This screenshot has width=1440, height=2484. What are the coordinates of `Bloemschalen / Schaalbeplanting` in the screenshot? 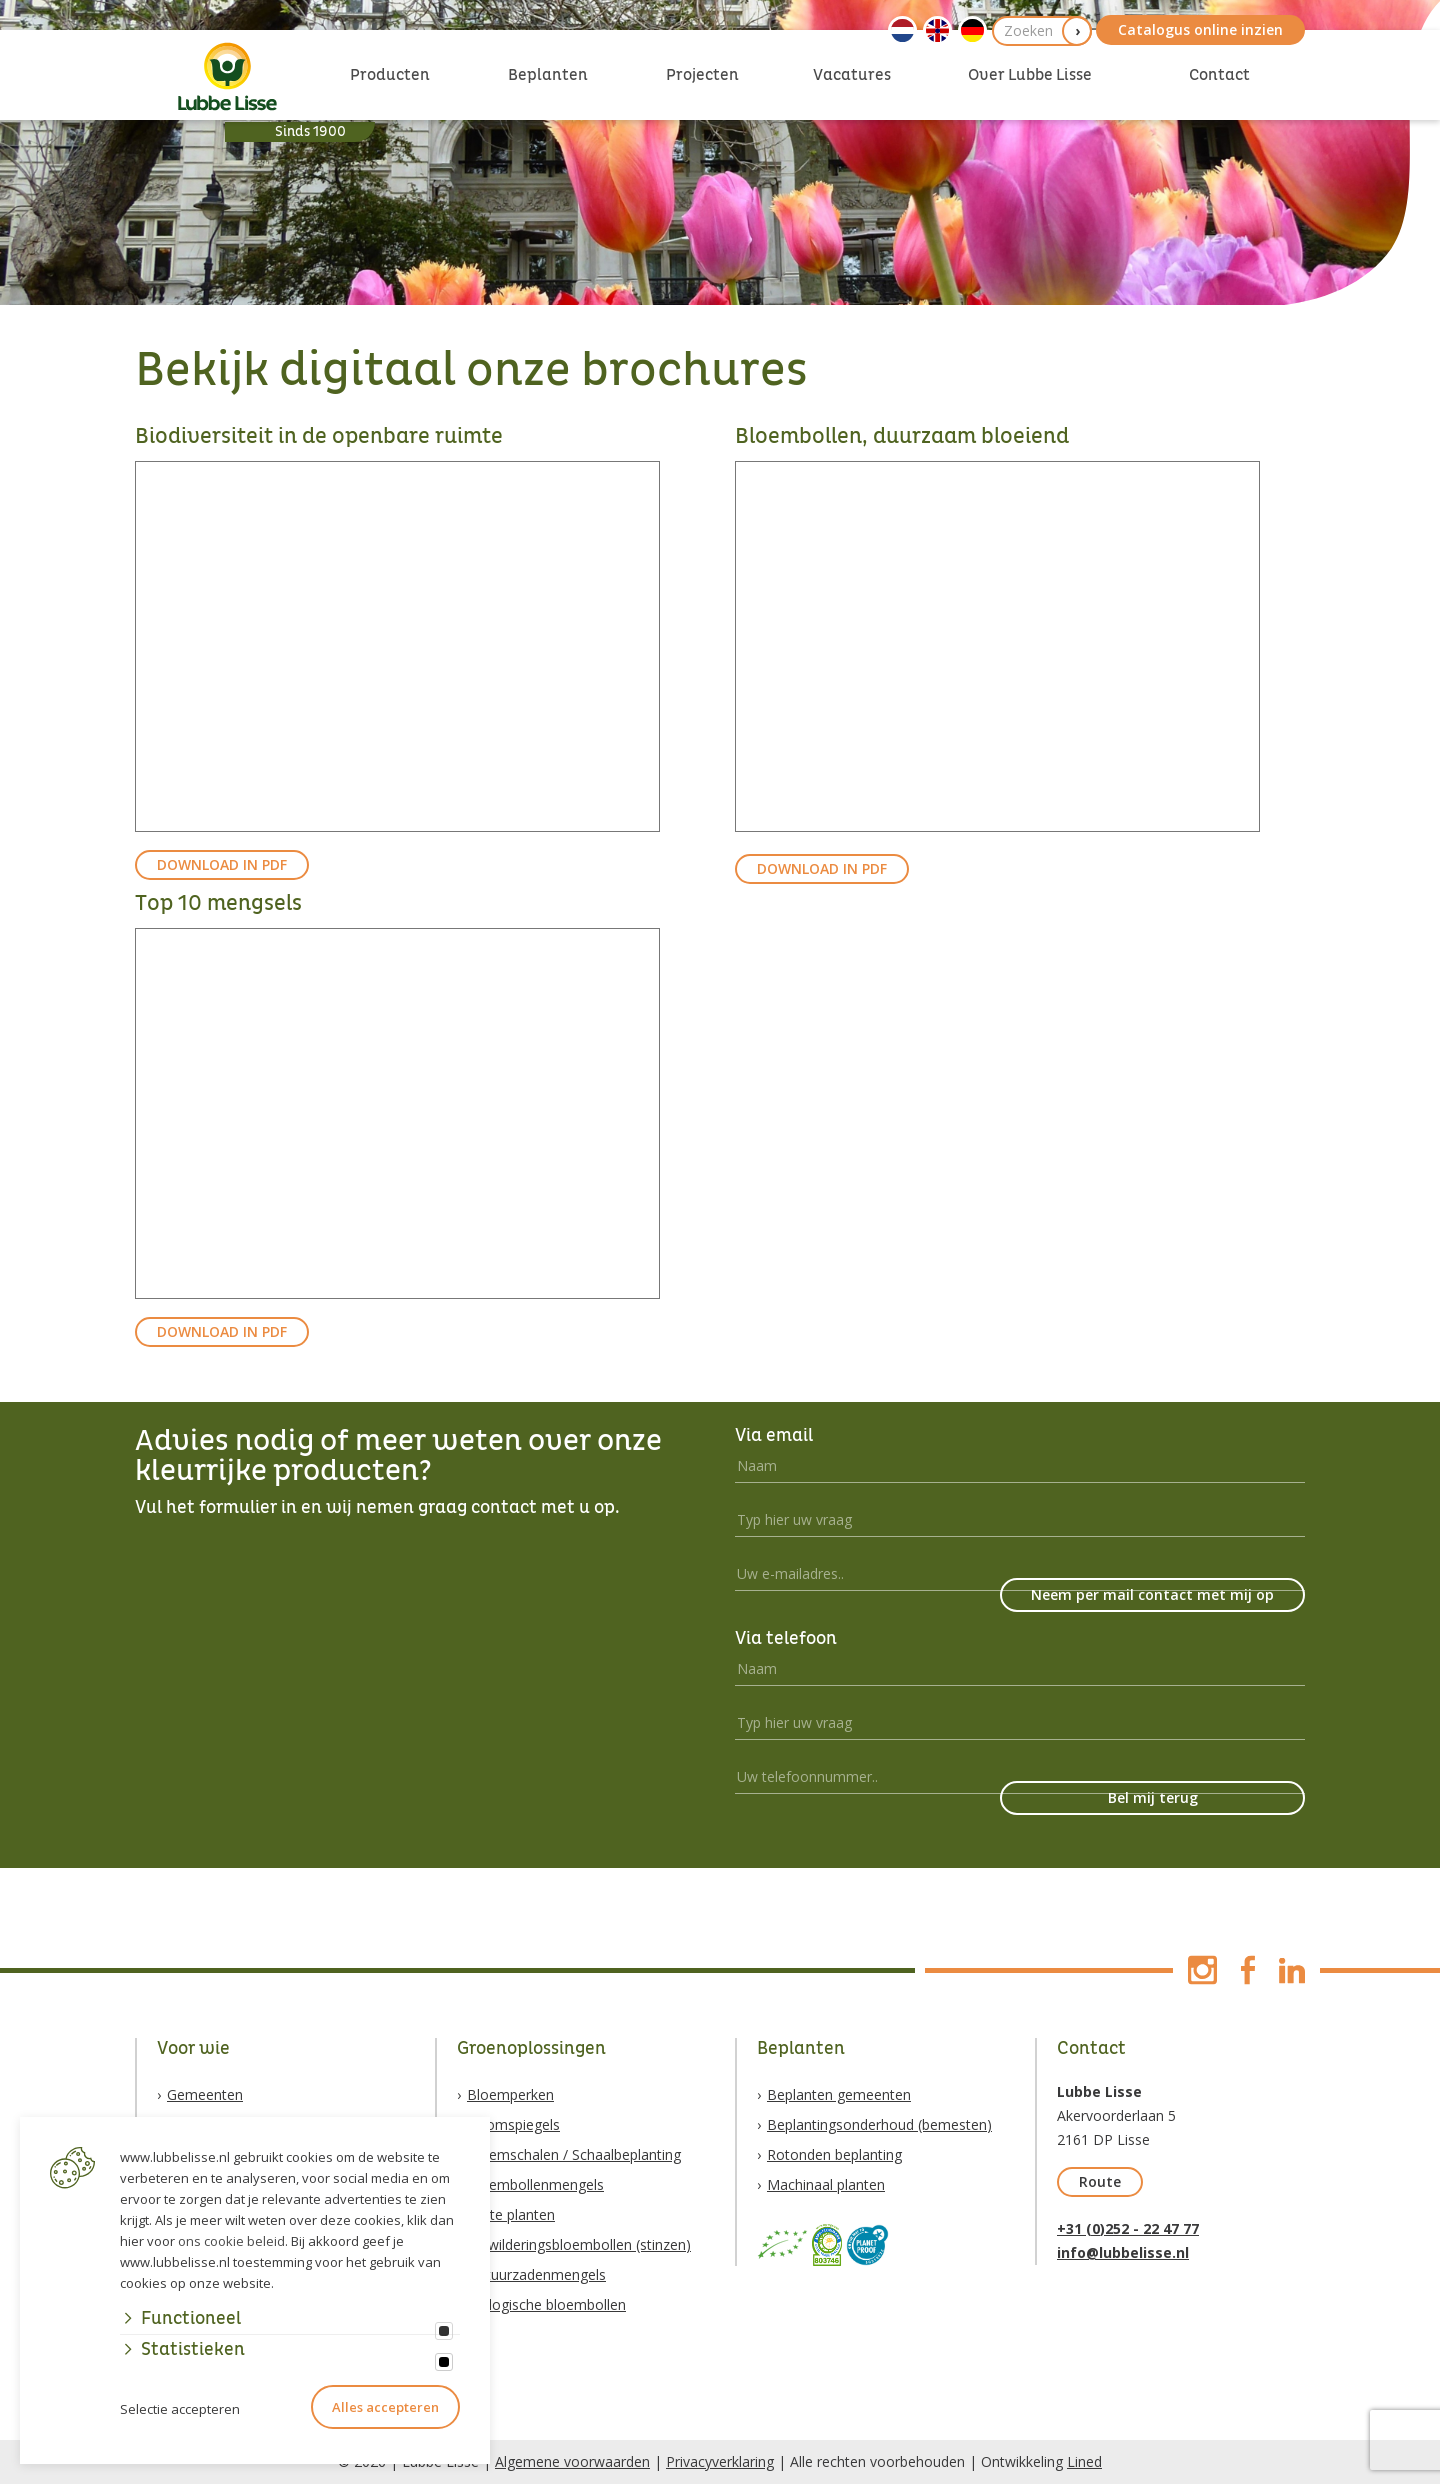 It's located at (574, 2154).